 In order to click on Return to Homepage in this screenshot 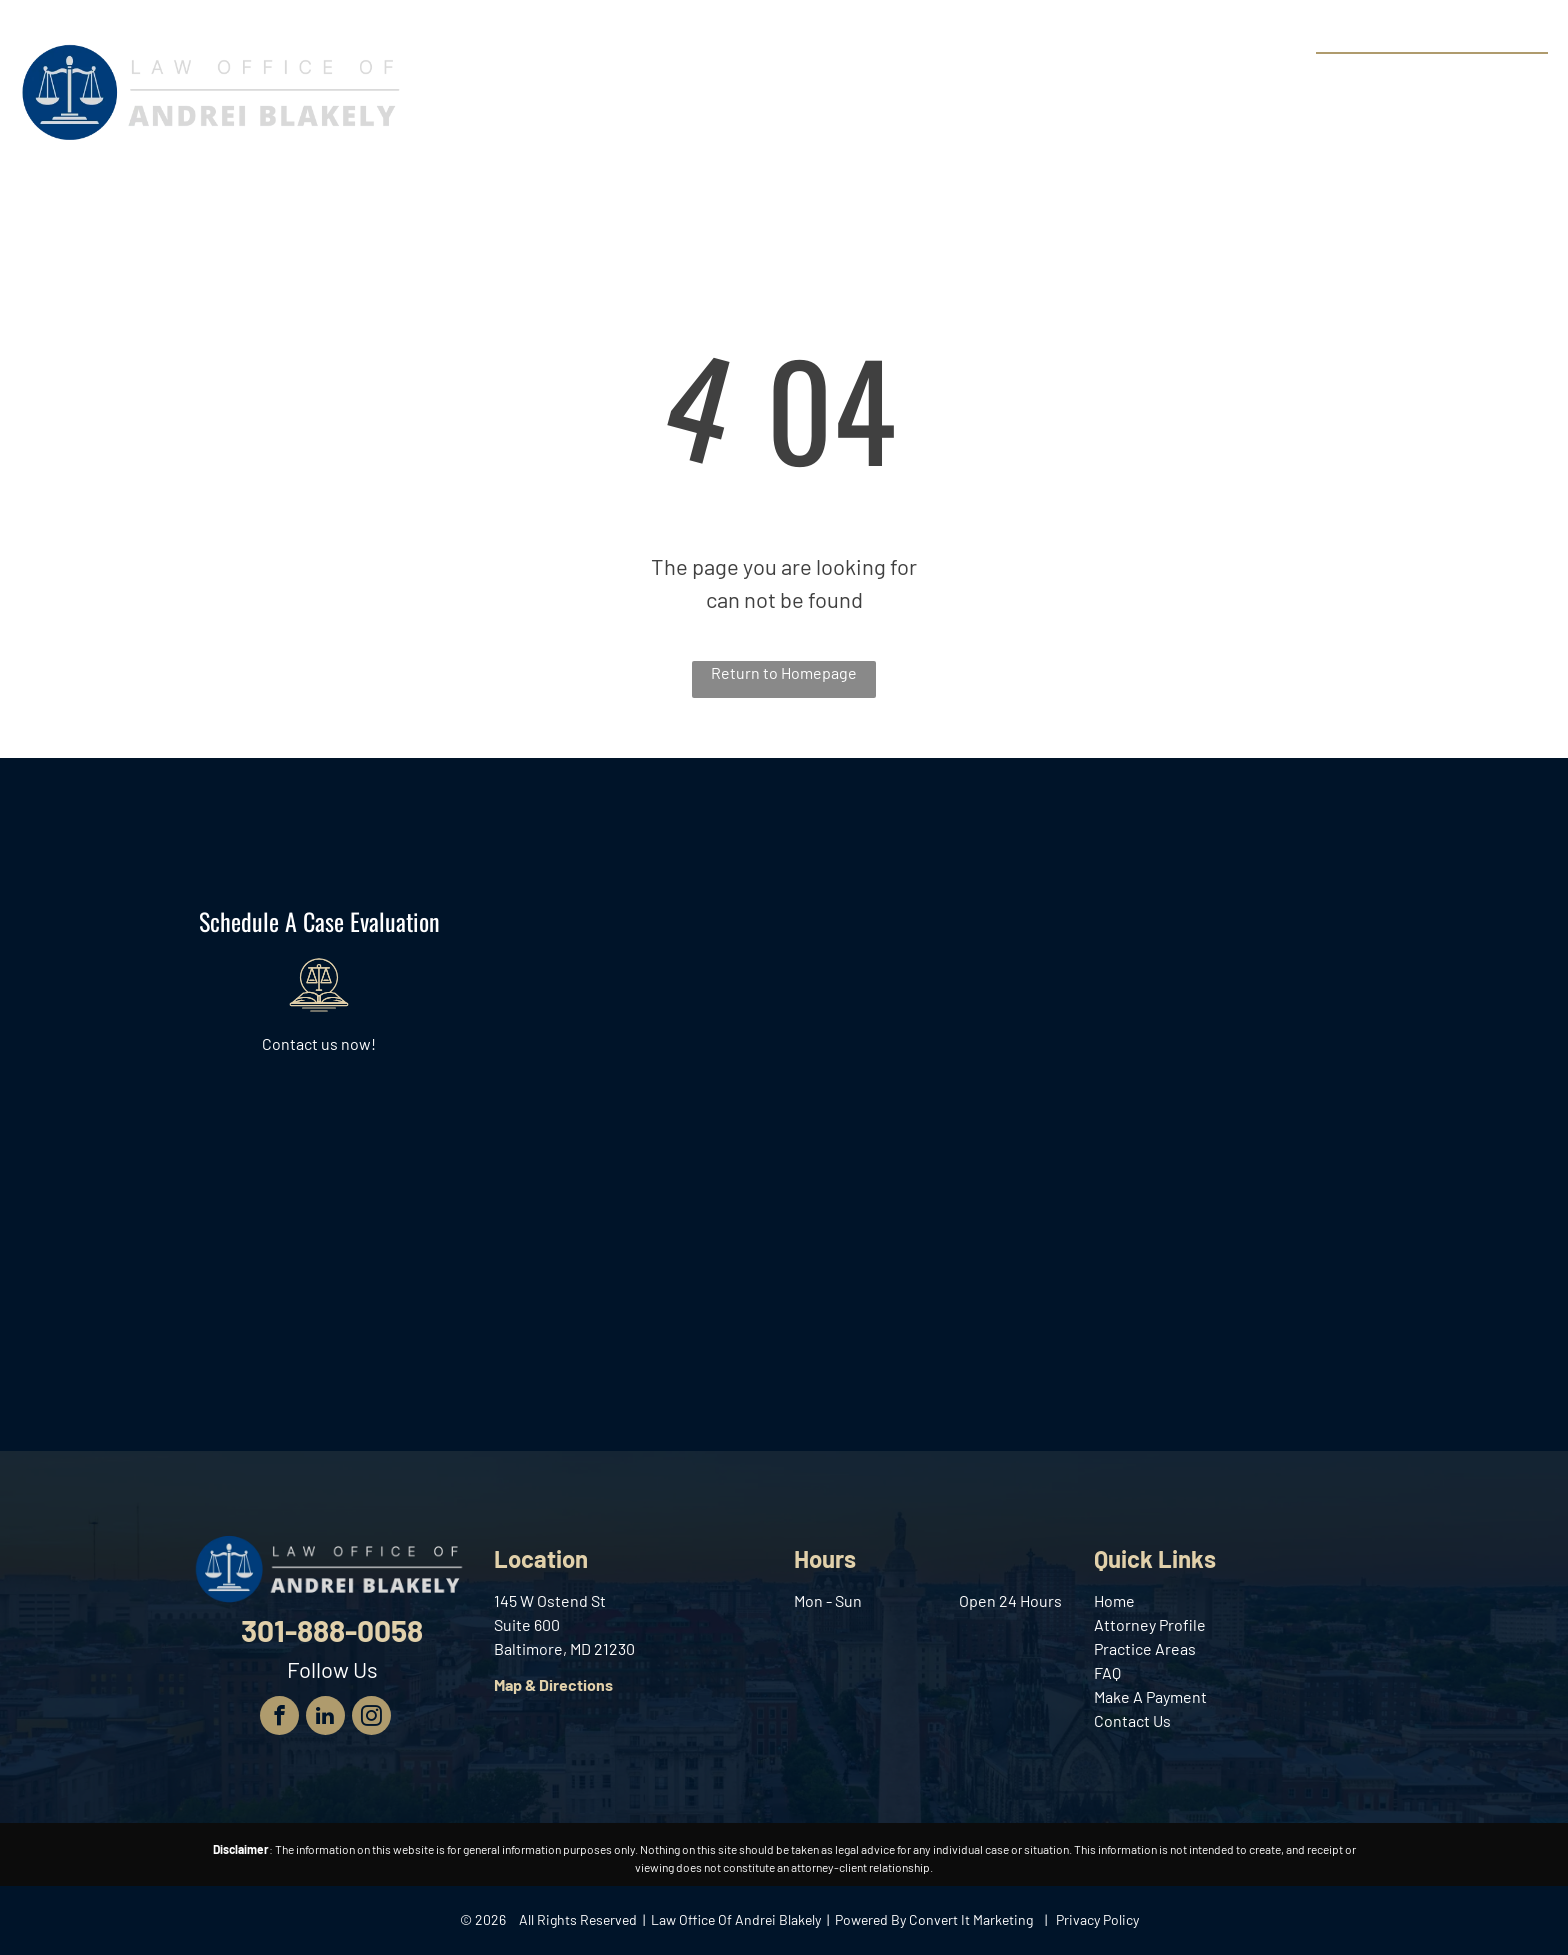, I will do `click(784, 672)`.